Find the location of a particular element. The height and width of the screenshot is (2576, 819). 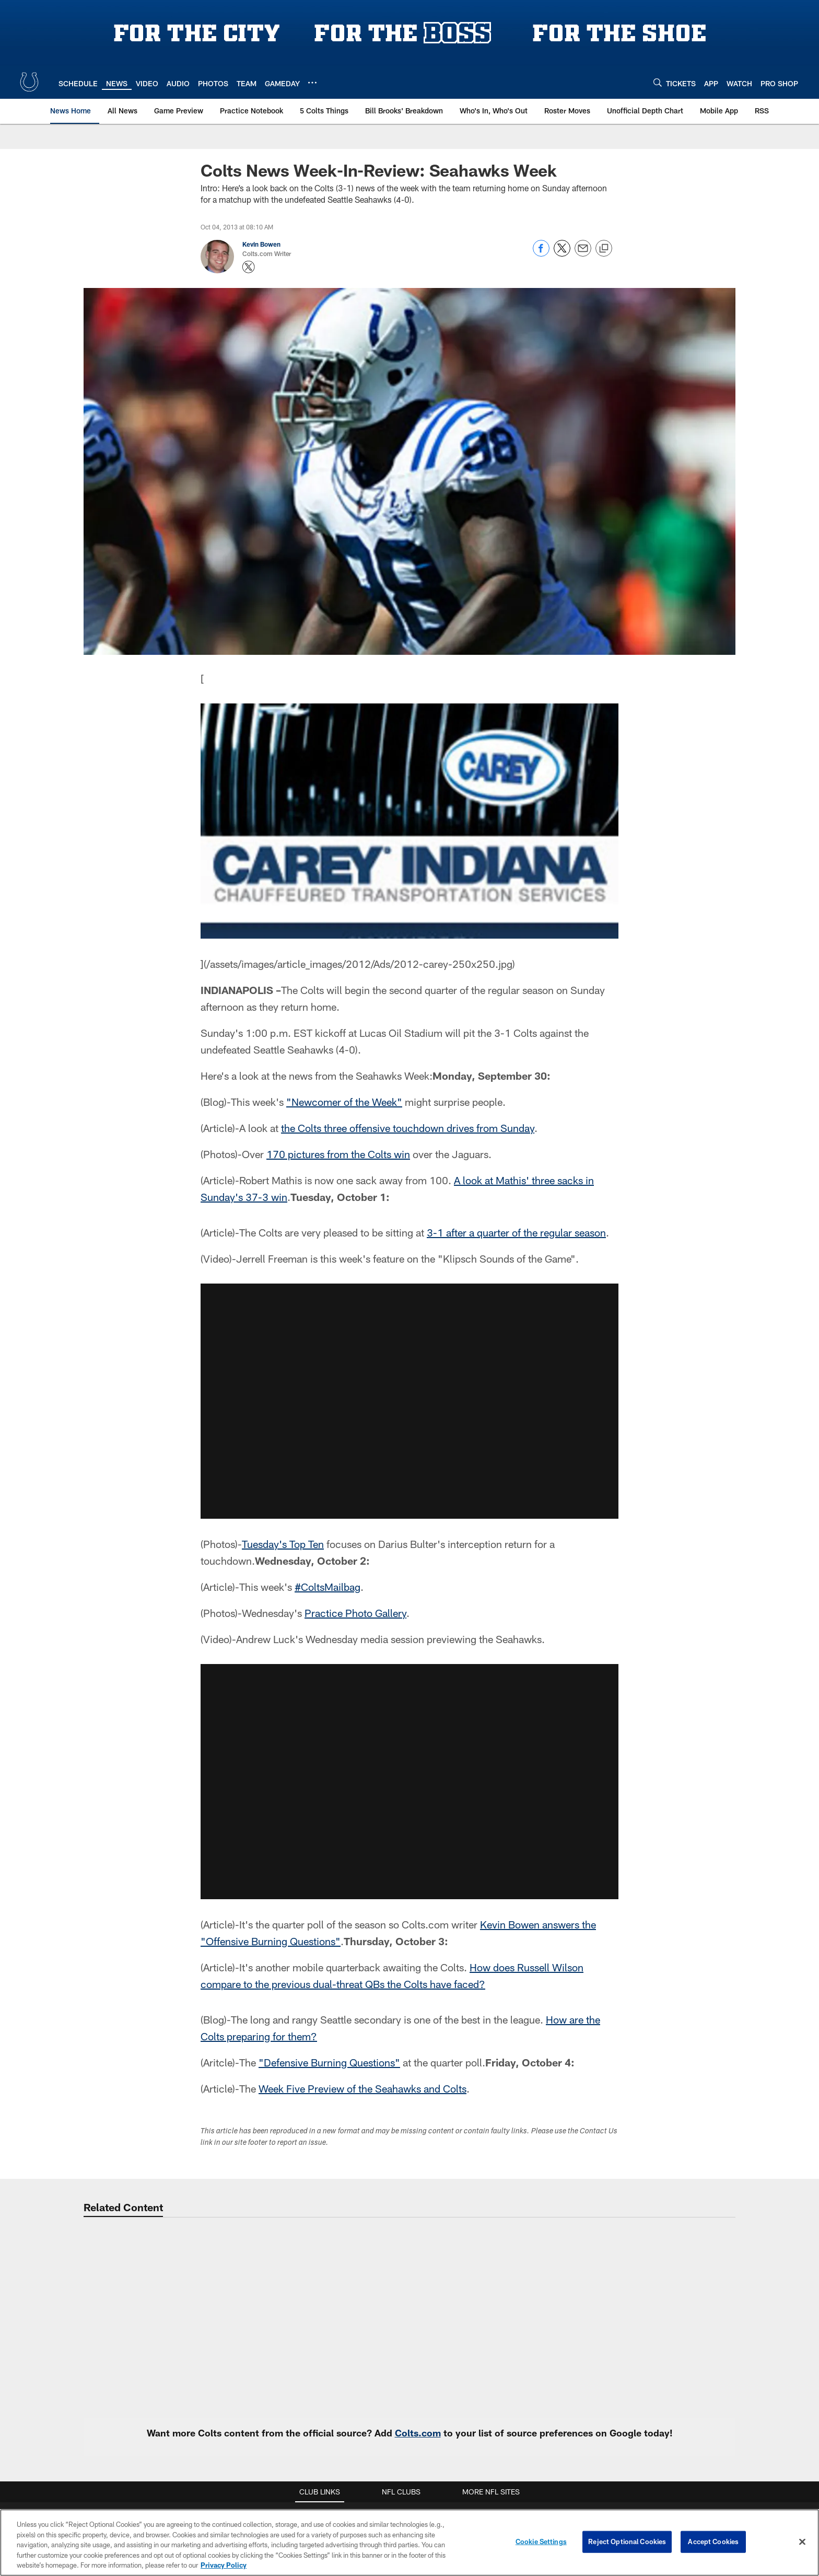

[Close] is located at coordinates (802, 2543).